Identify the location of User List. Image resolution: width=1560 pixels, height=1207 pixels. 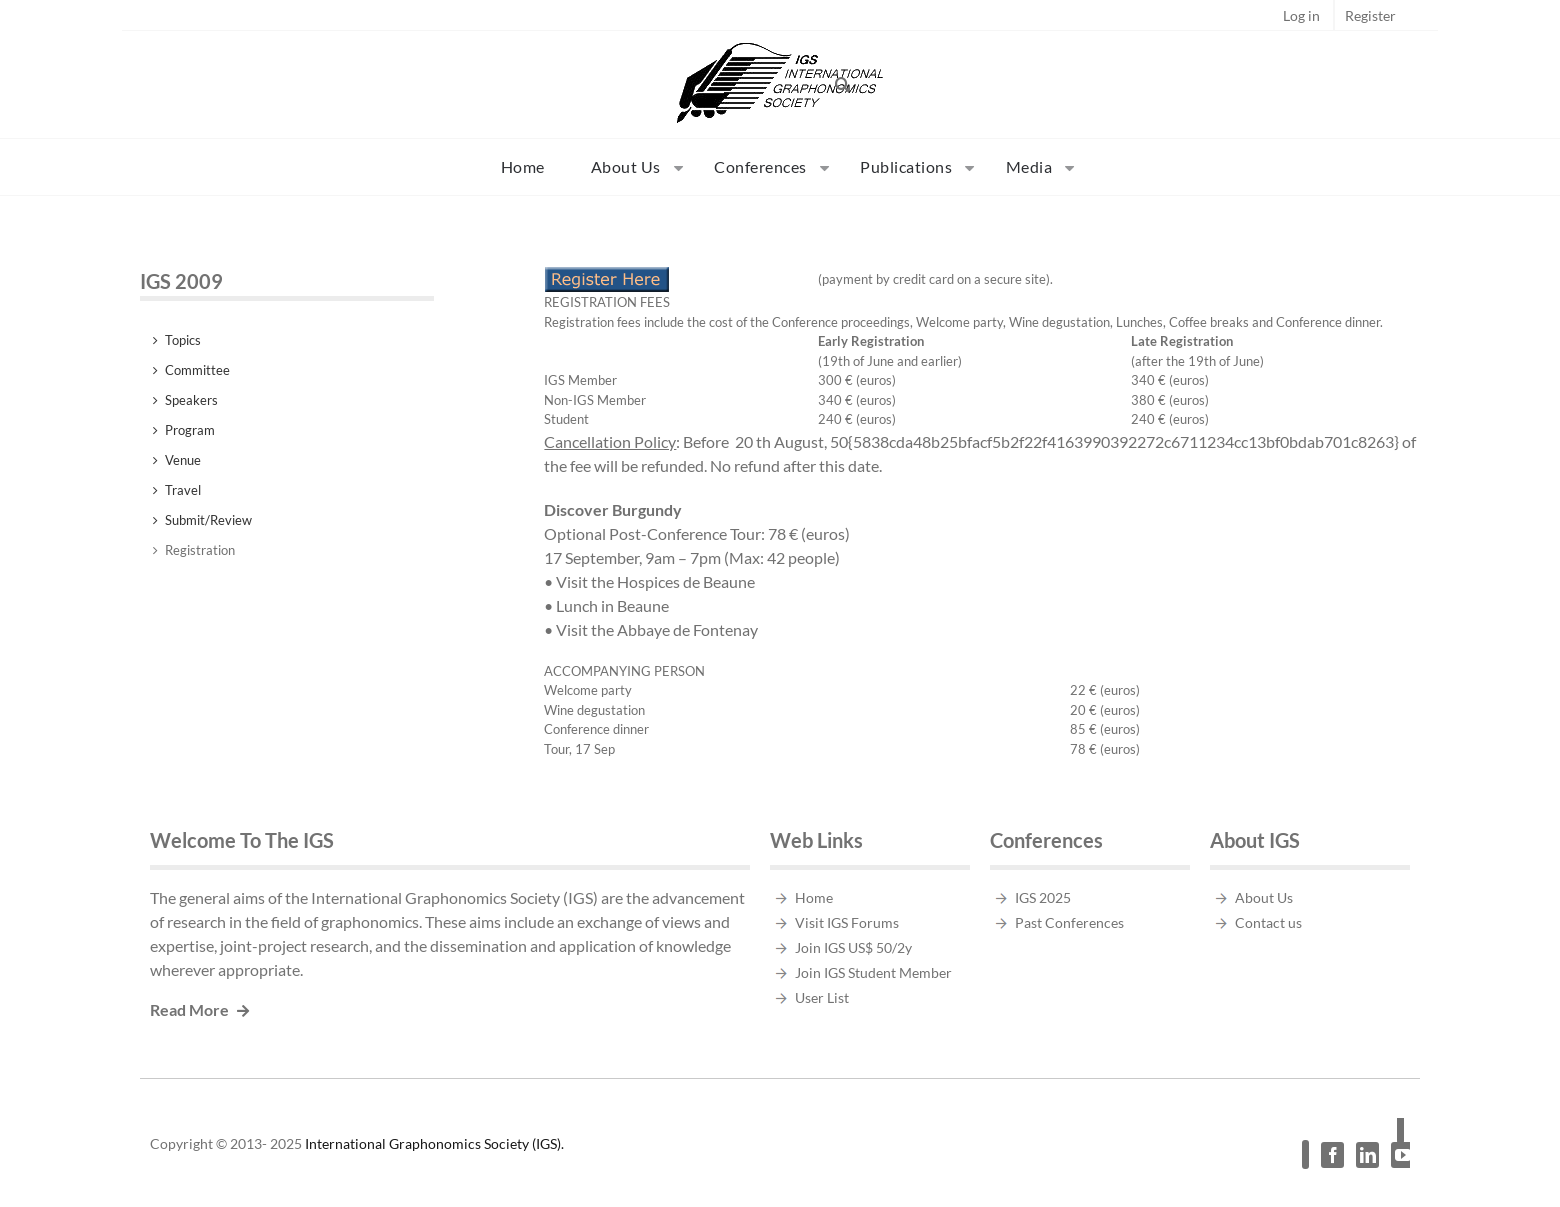
(822, 997).